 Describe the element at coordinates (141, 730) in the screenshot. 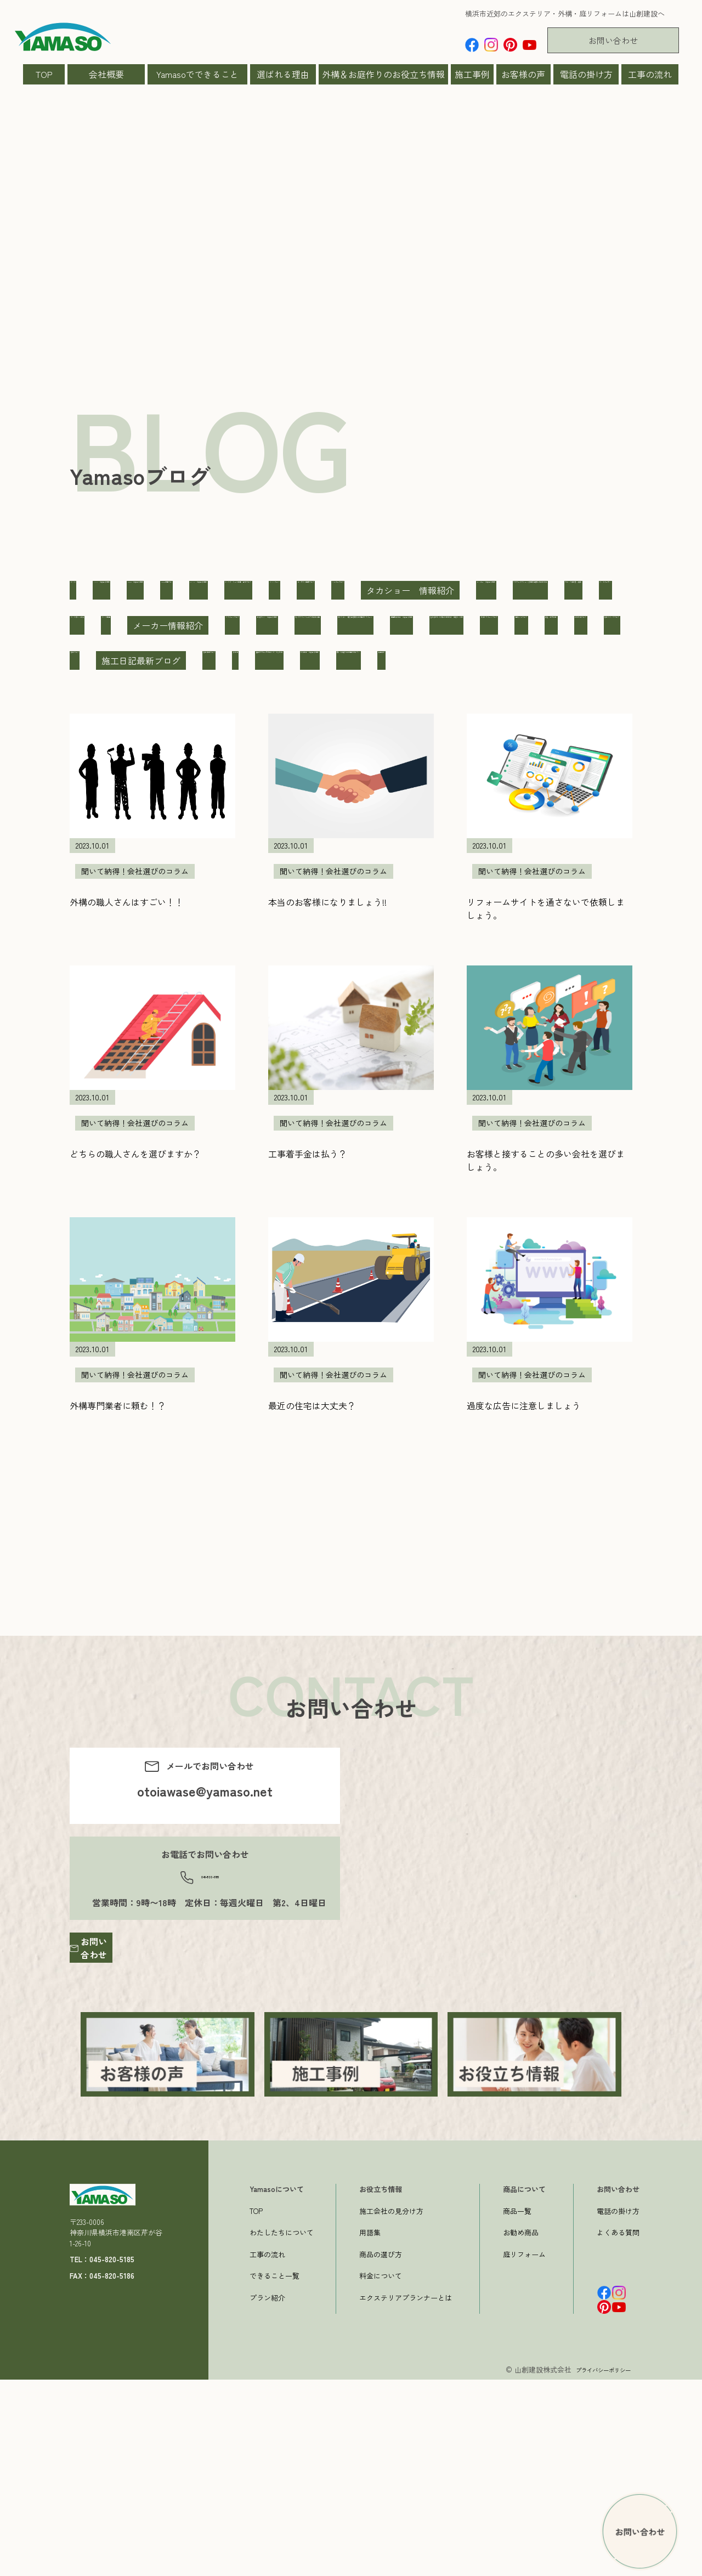

I see `丸いテラスとパーゴラのあるお庭` at that location.